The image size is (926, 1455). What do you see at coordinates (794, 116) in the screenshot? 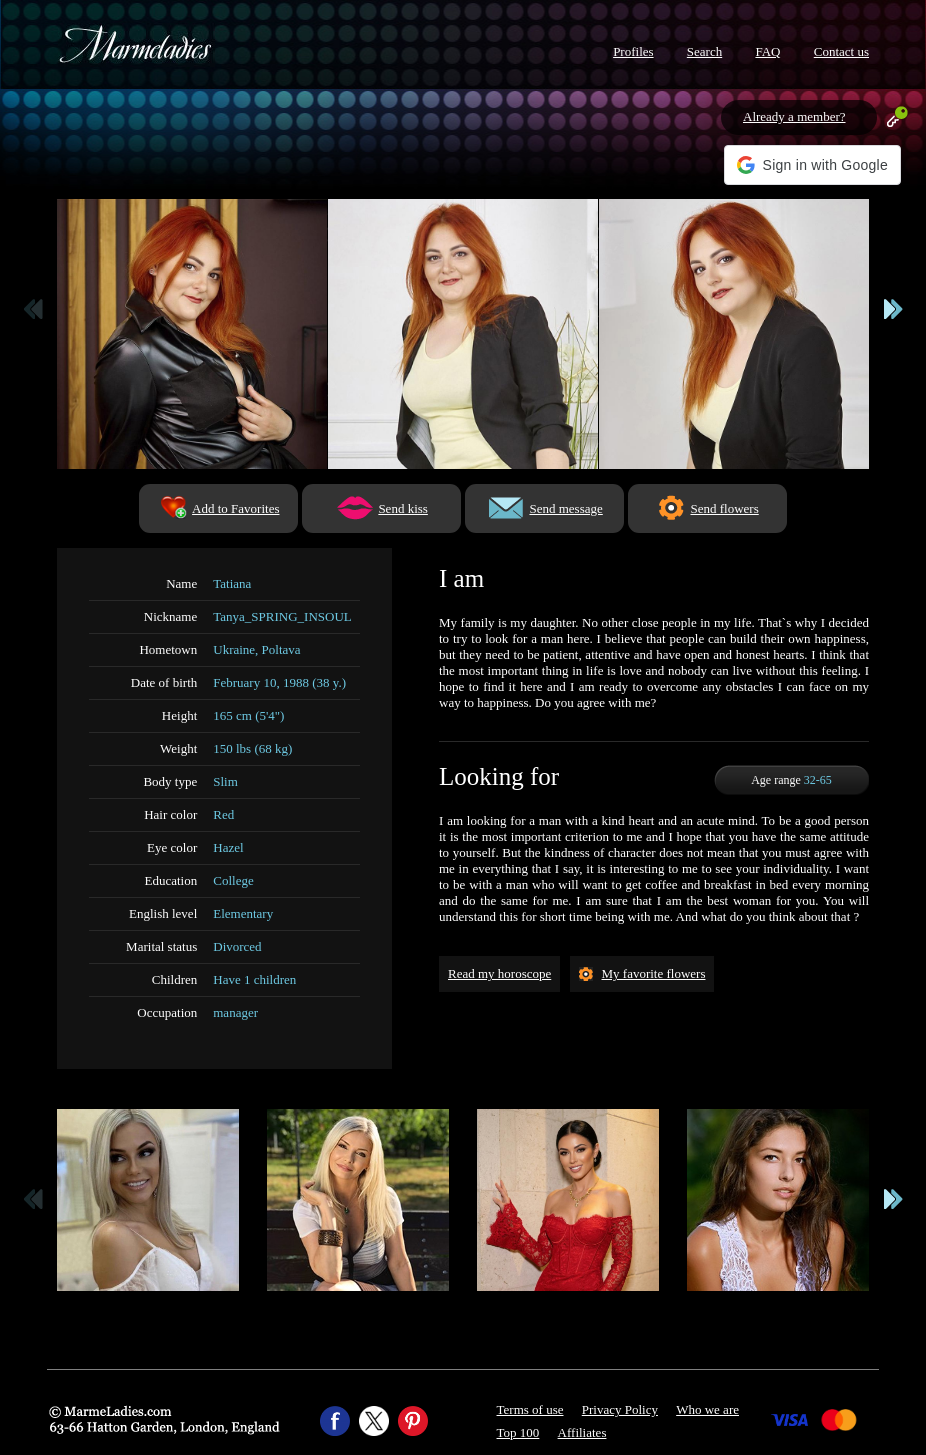
I see `Already a member?` at bounding box center [794, 116].